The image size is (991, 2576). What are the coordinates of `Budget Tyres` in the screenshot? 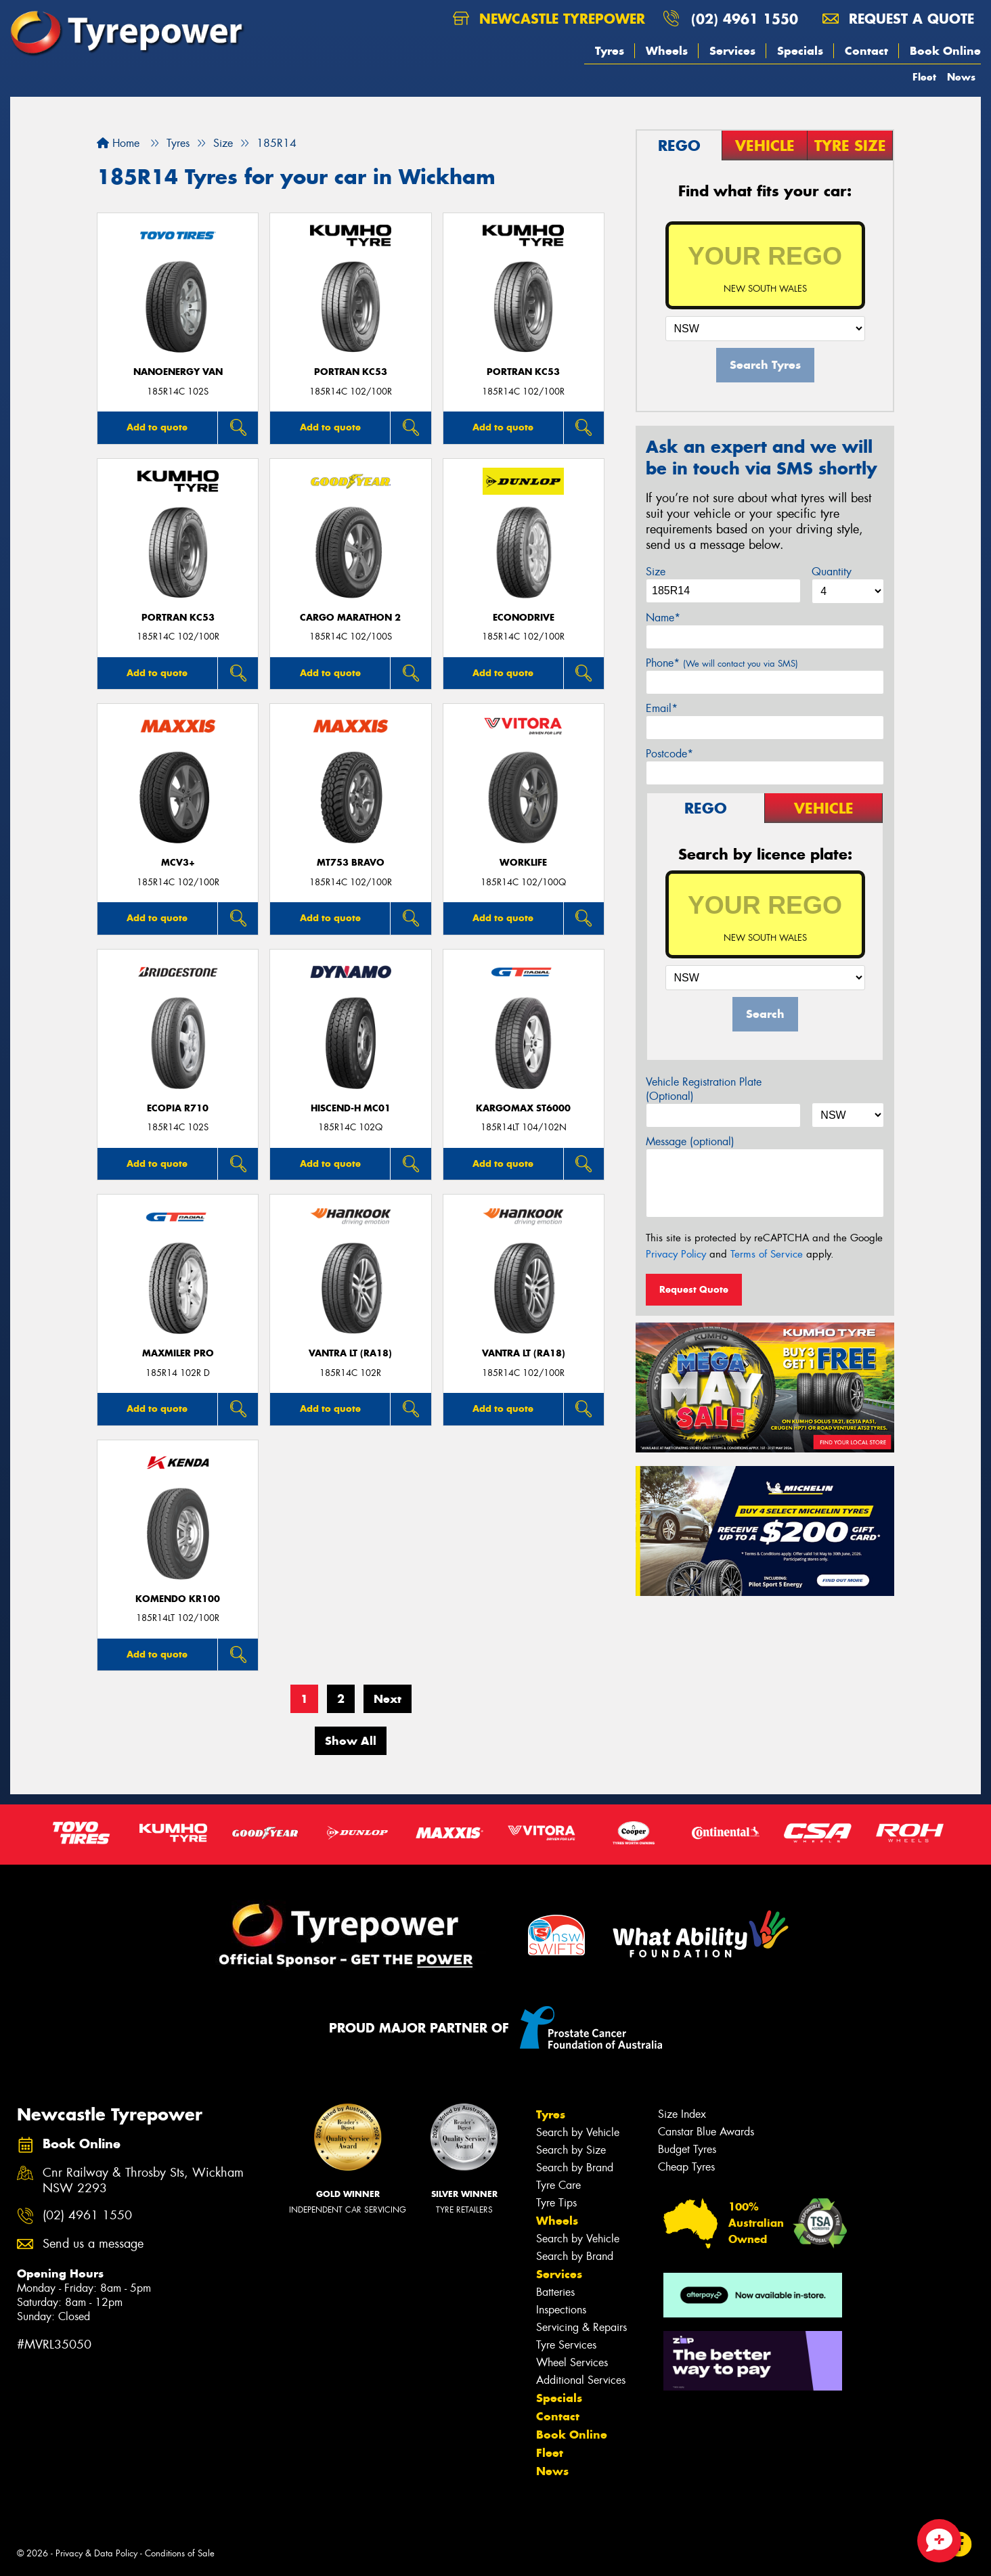 It's located at (687, 2149).